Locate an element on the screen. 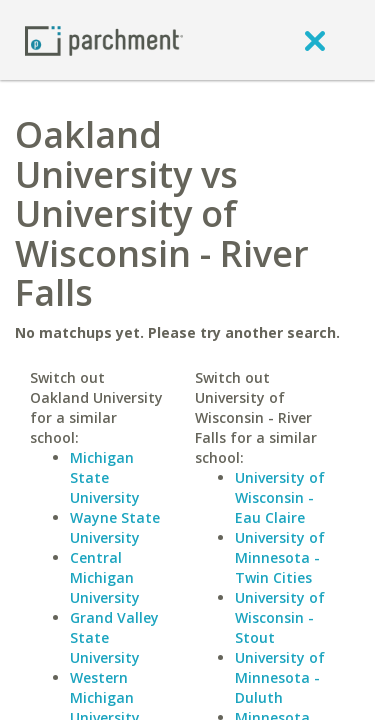 Image resolution: width=375 pixels, height=720 pixels. [Home page] is located at coordinates (104, 39).